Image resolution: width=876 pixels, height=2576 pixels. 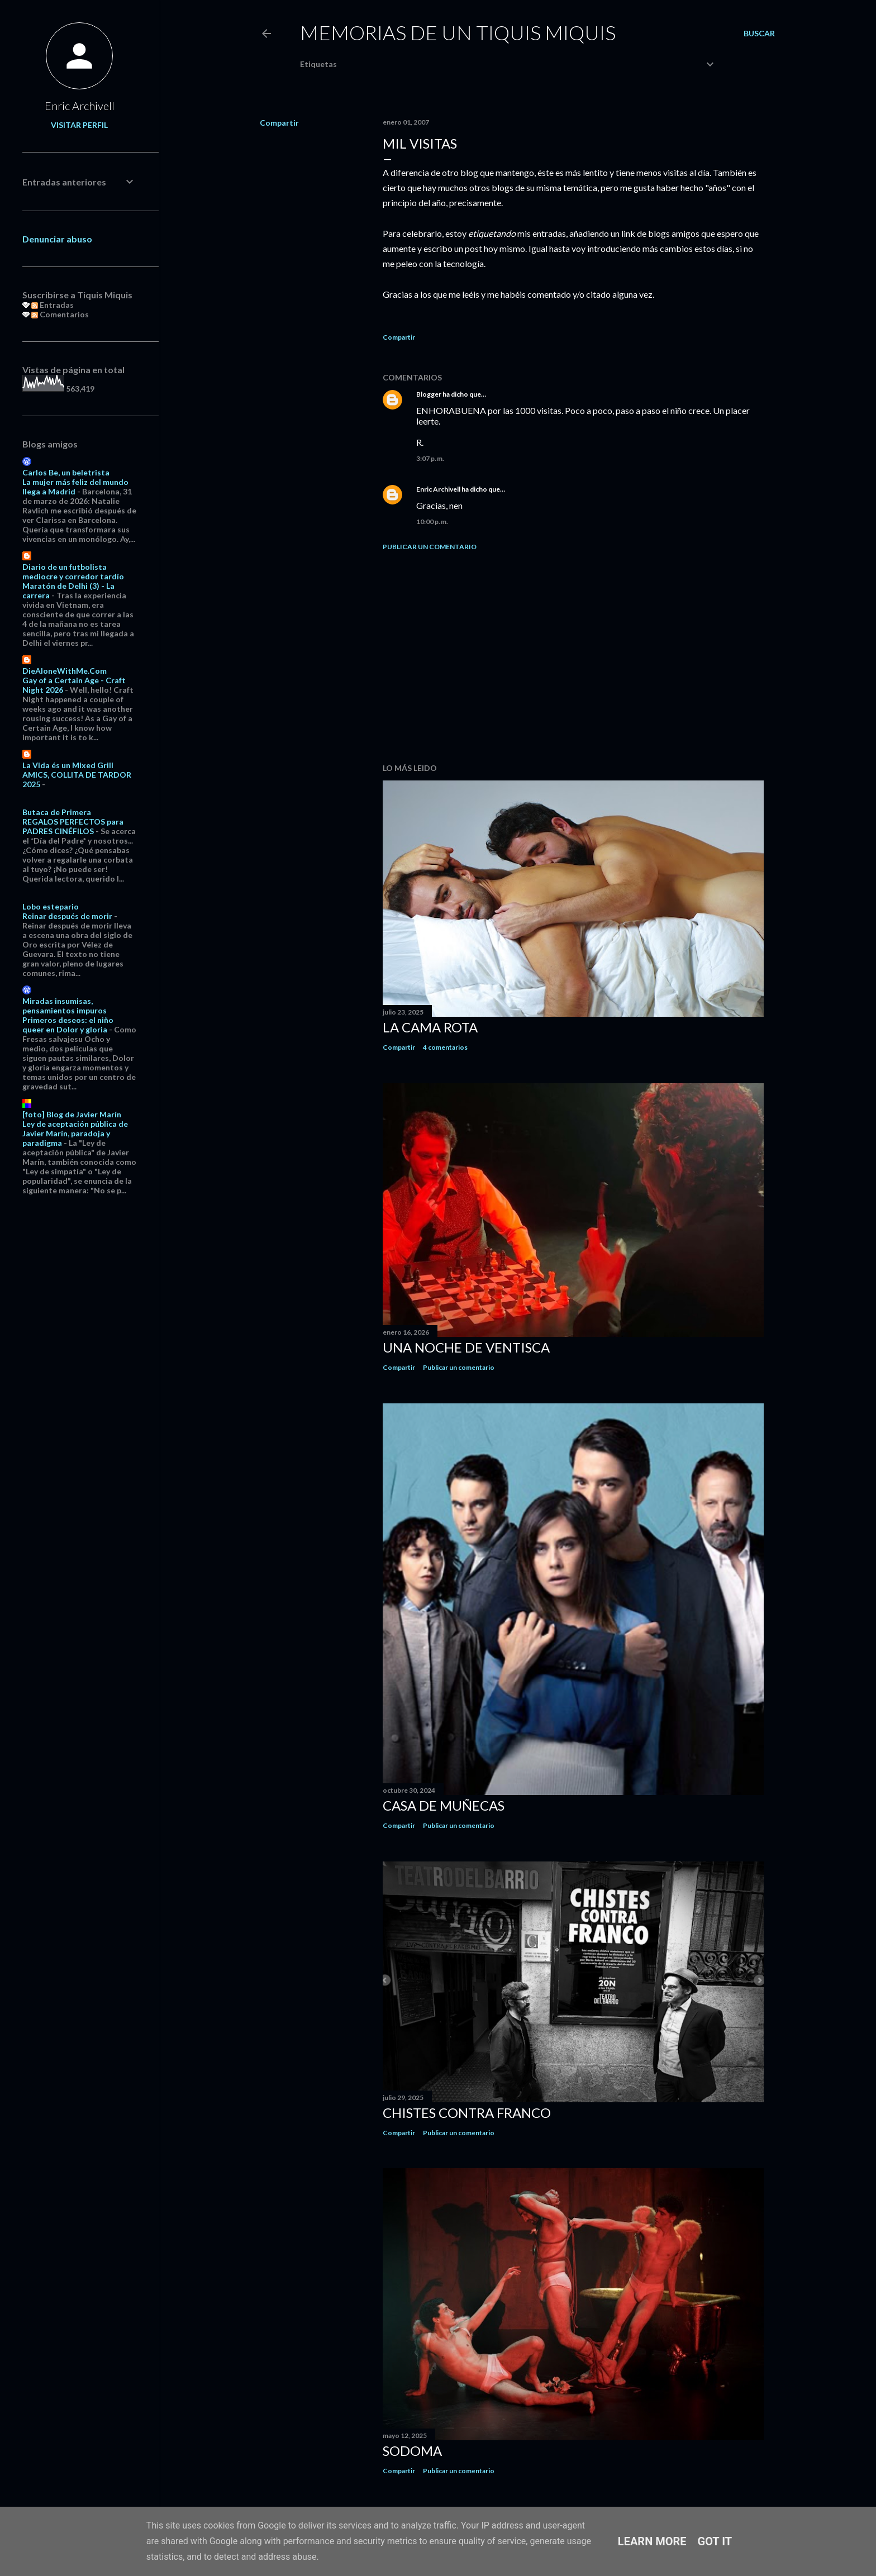 What do you see at coordinates (430, 546) in the screenshot?
I see `Publicar un comentario` at bounding box center [430, 546].